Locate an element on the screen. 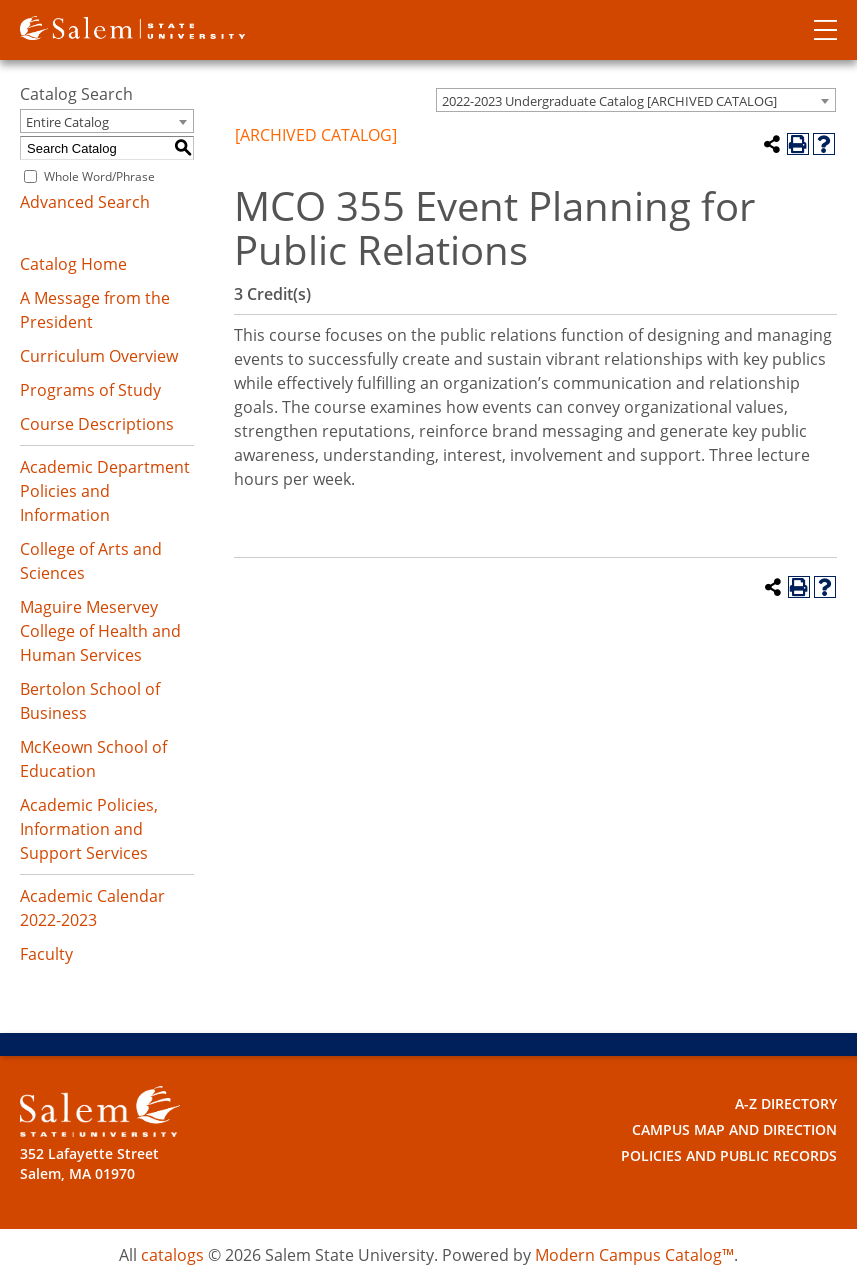 The image size is (857, 1282). Academic Department Policies and Information is located at coordinates (105, 491).